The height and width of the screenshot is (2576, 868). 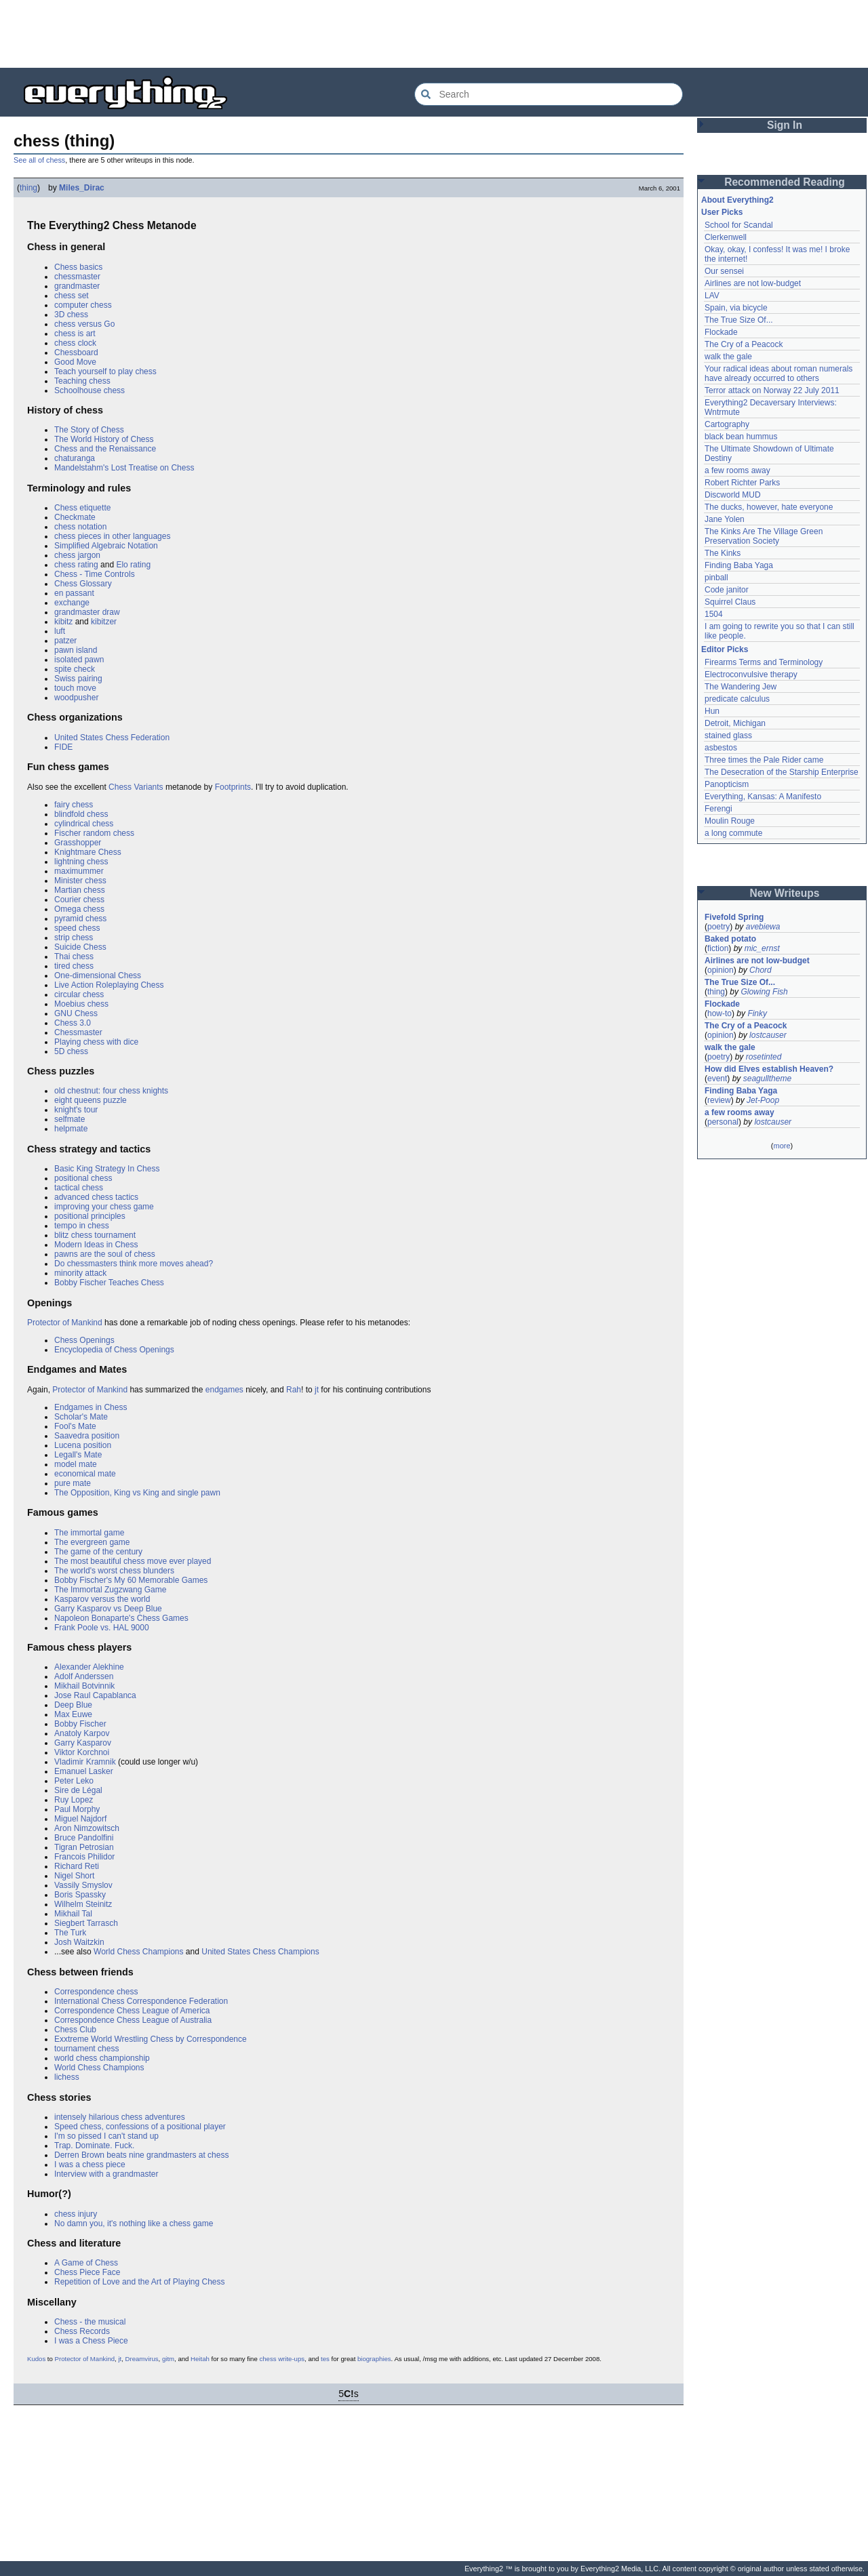 I want to click on Your radical ideas about roman numerals have already occurred to others, so click(x=778, y=373).